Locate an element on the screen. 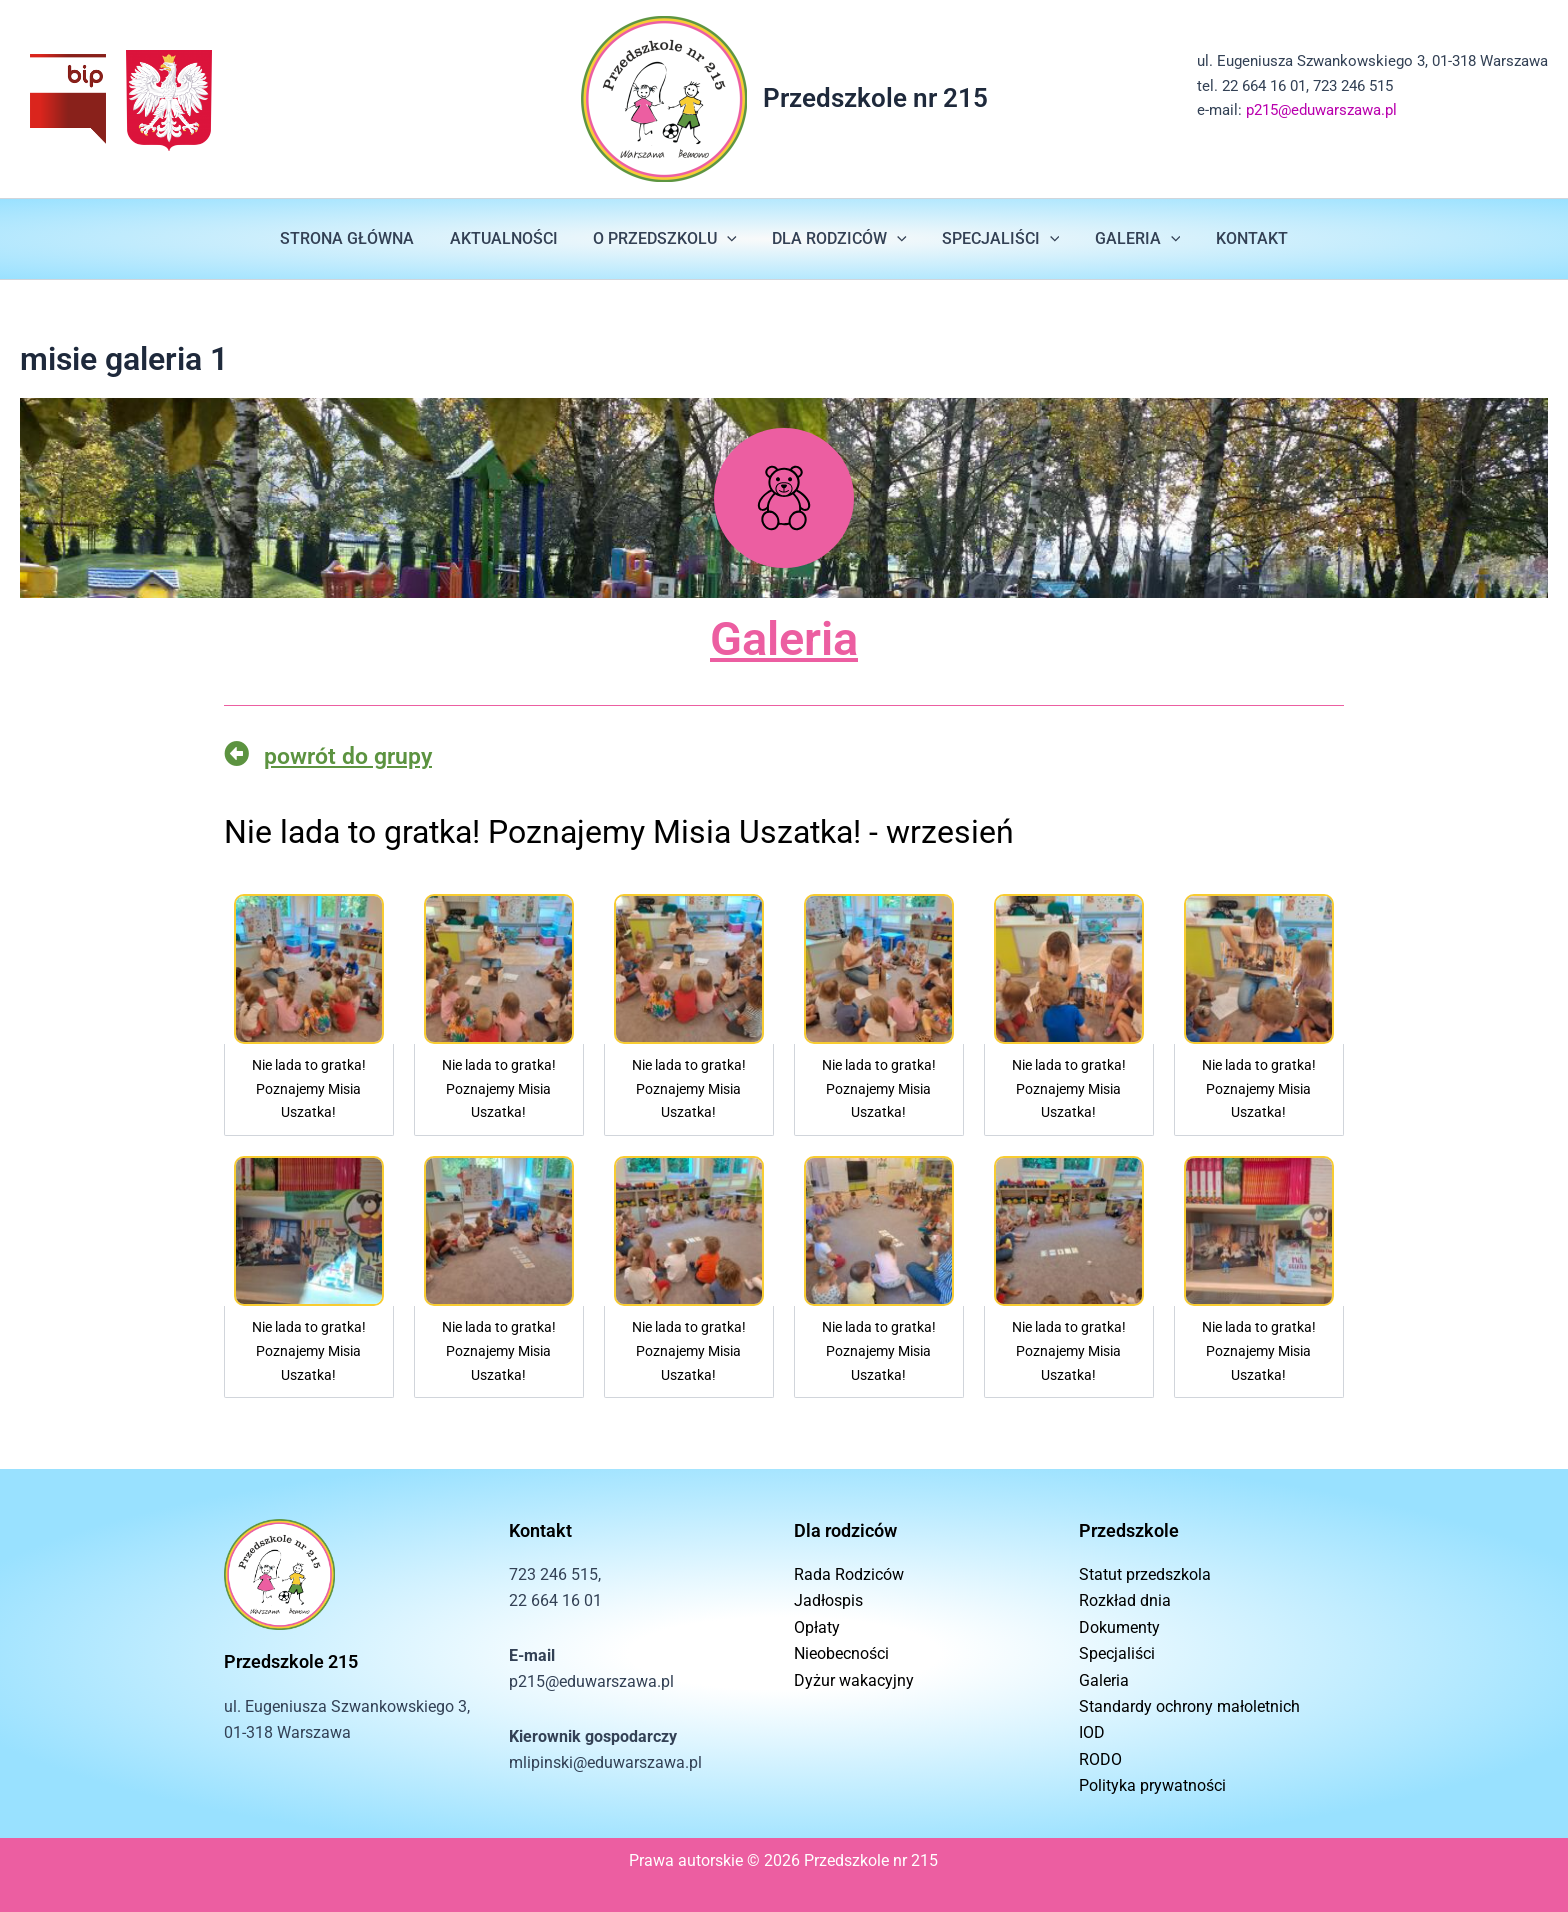 The height and width of the screenshot is (1912, 1568). p215@eduwarszawa.pl is located at coordinates (1321, 110).